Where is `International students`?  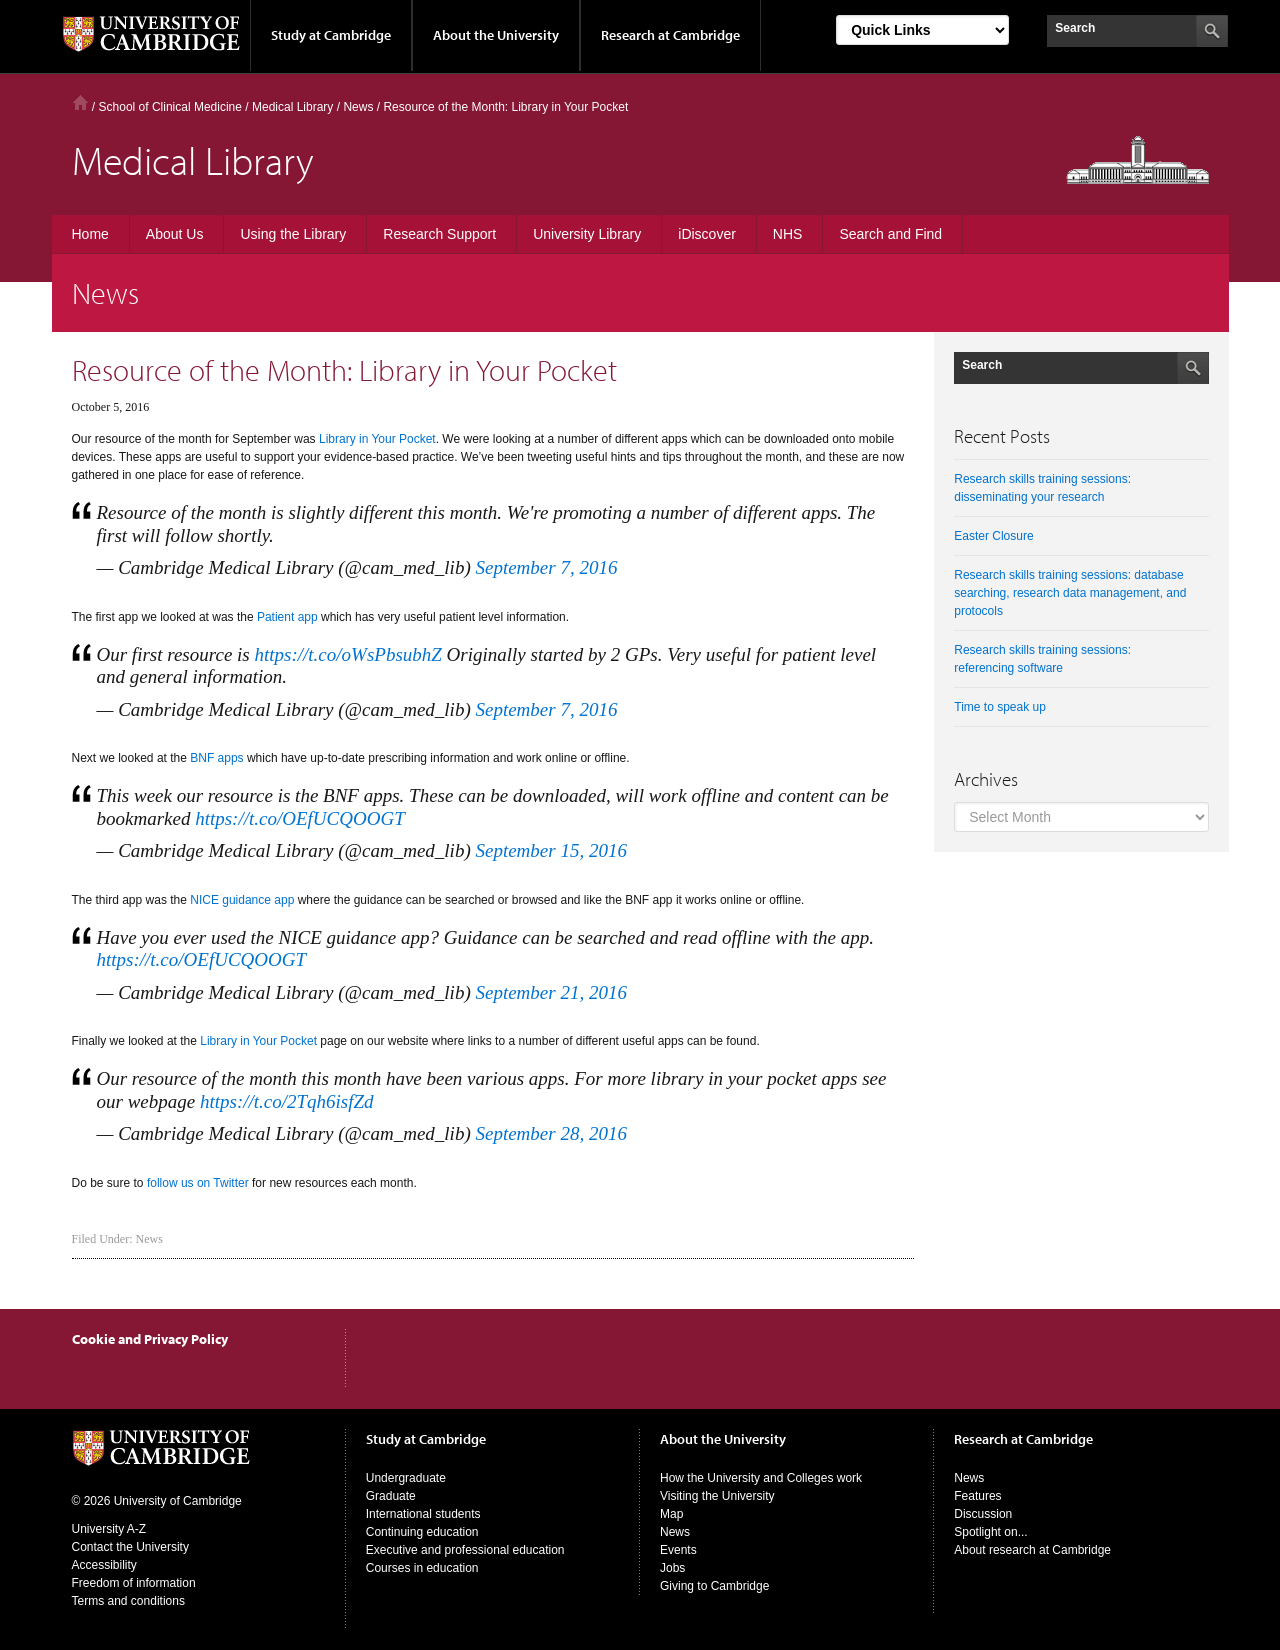
International students is located at coordinates (423, 1514).